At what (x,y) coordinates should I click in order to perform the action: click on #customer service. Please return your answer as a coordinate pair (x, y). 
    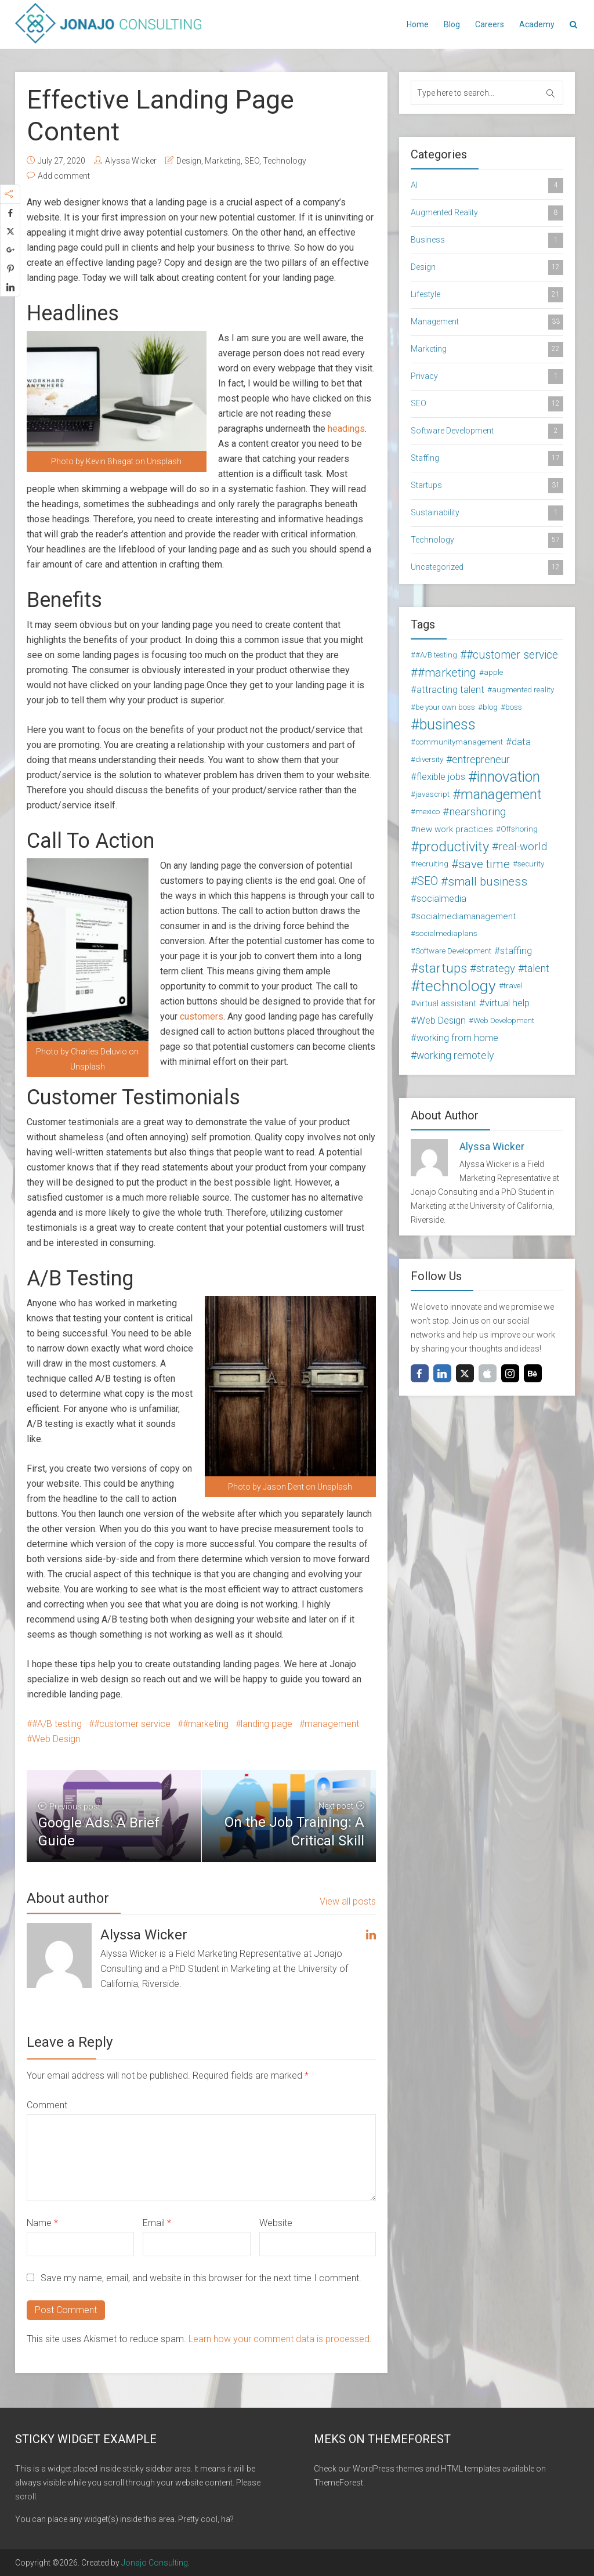
    Looking at the image, I should click on (132, 1723).